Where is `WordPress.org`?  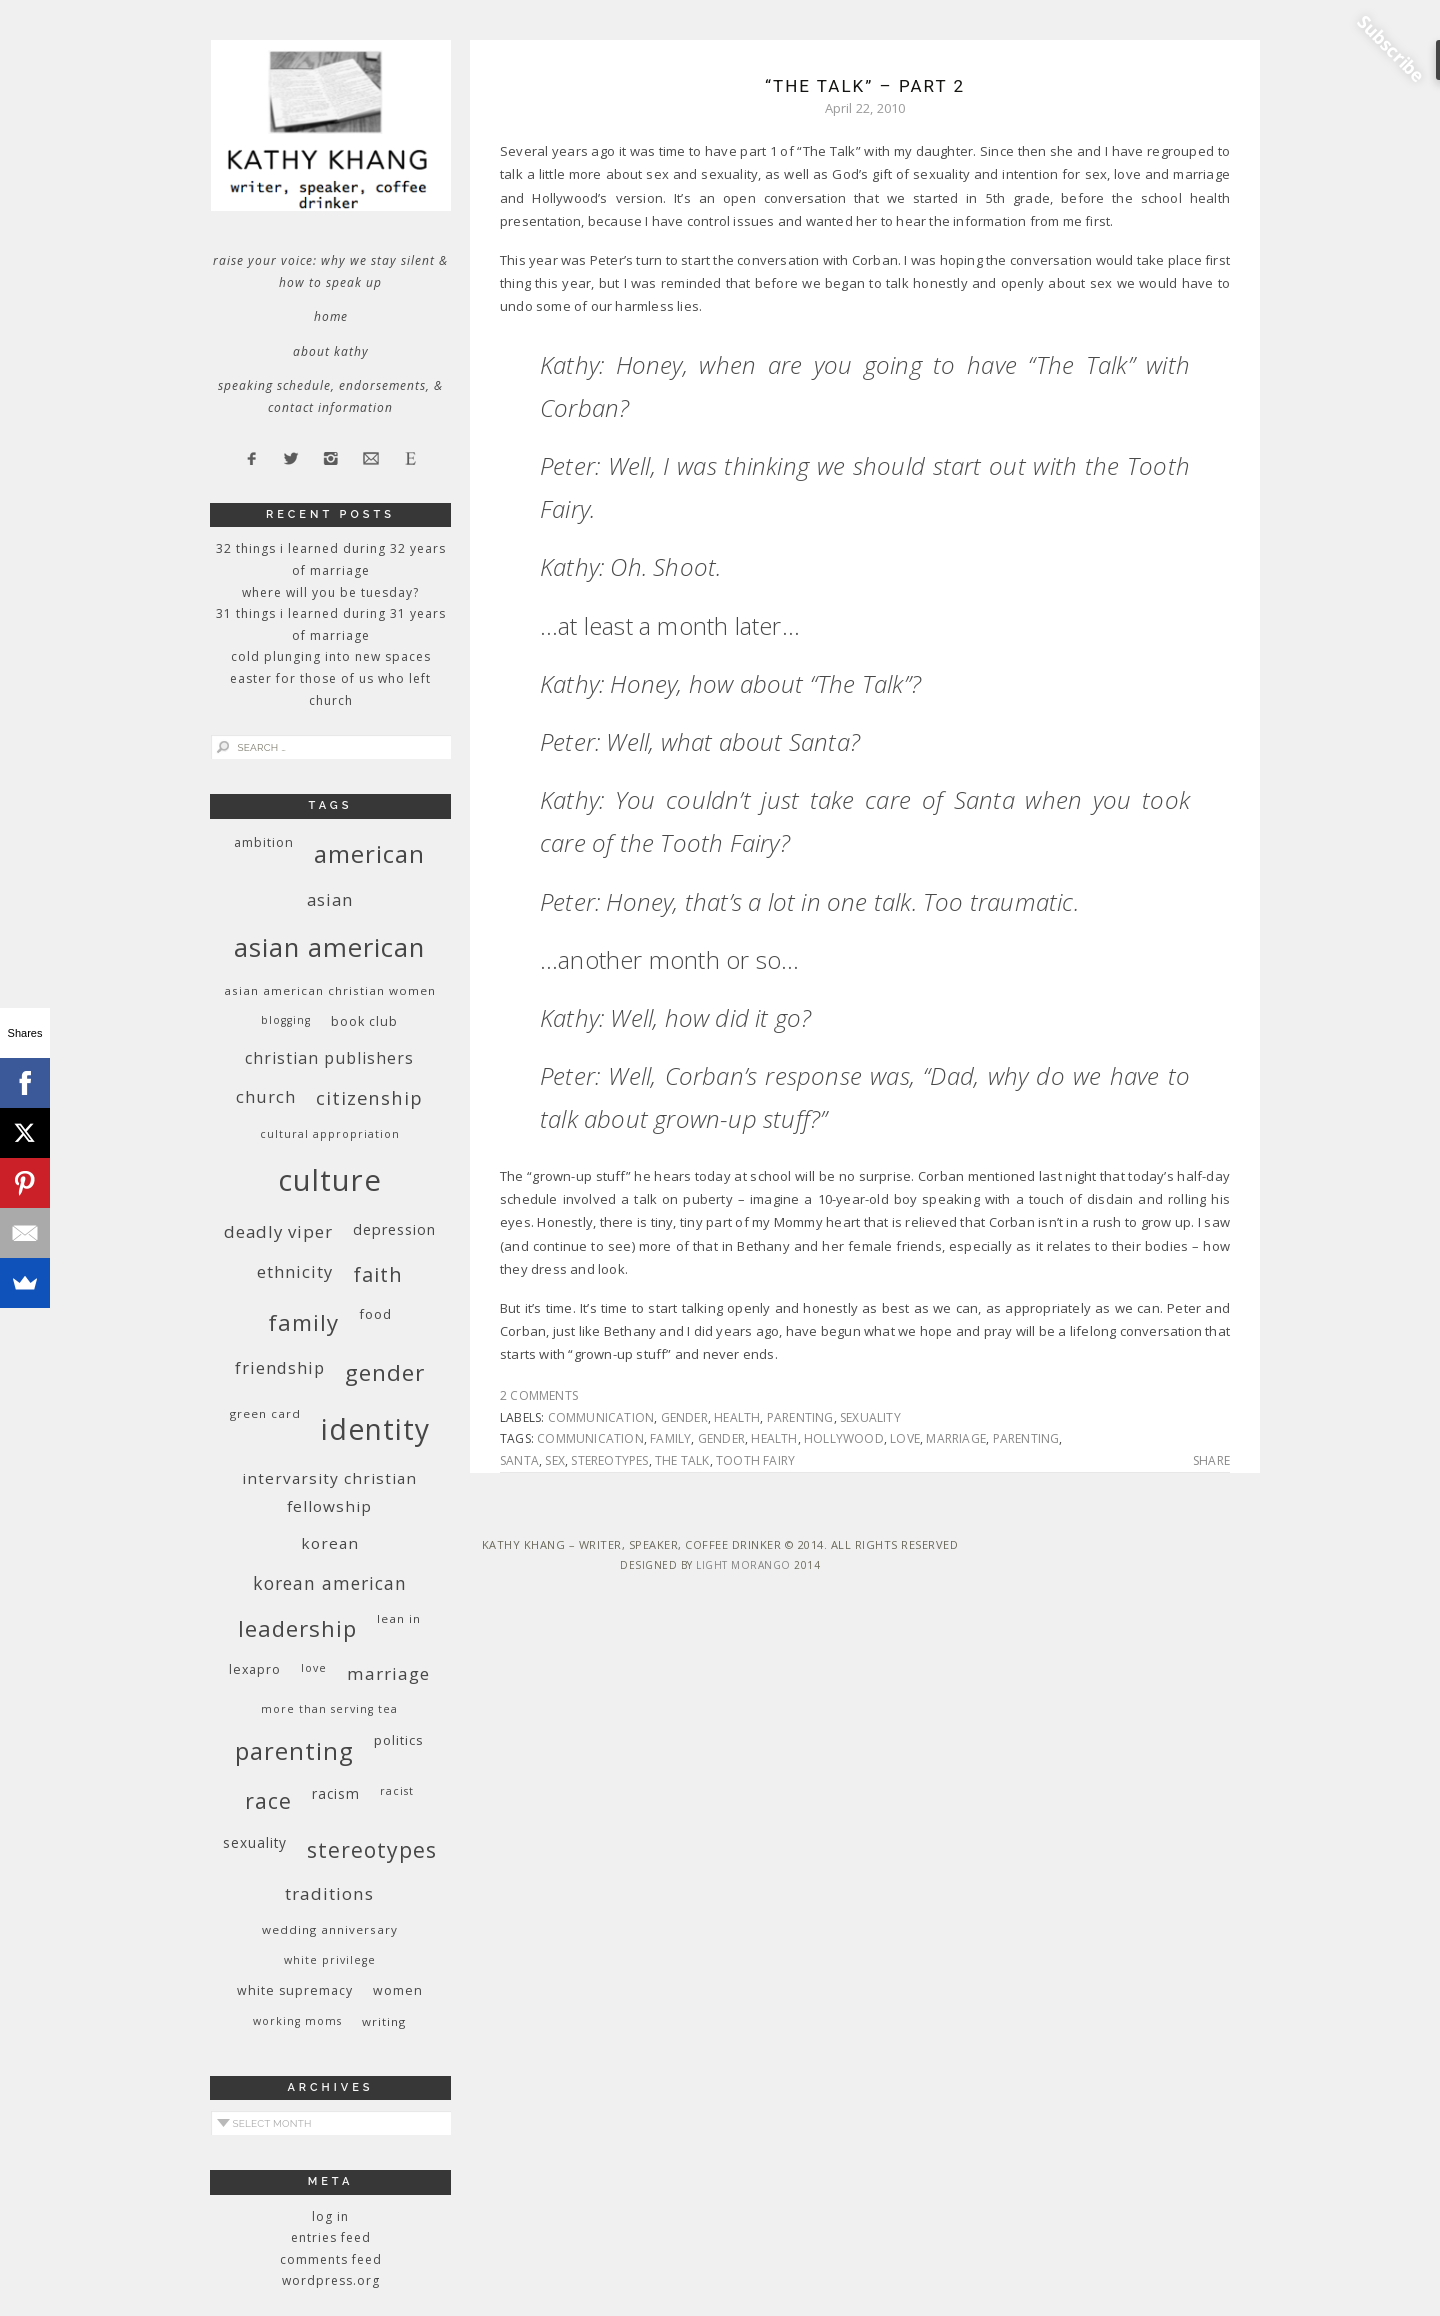
WordPress.org is located at coordinates (331, 2280).